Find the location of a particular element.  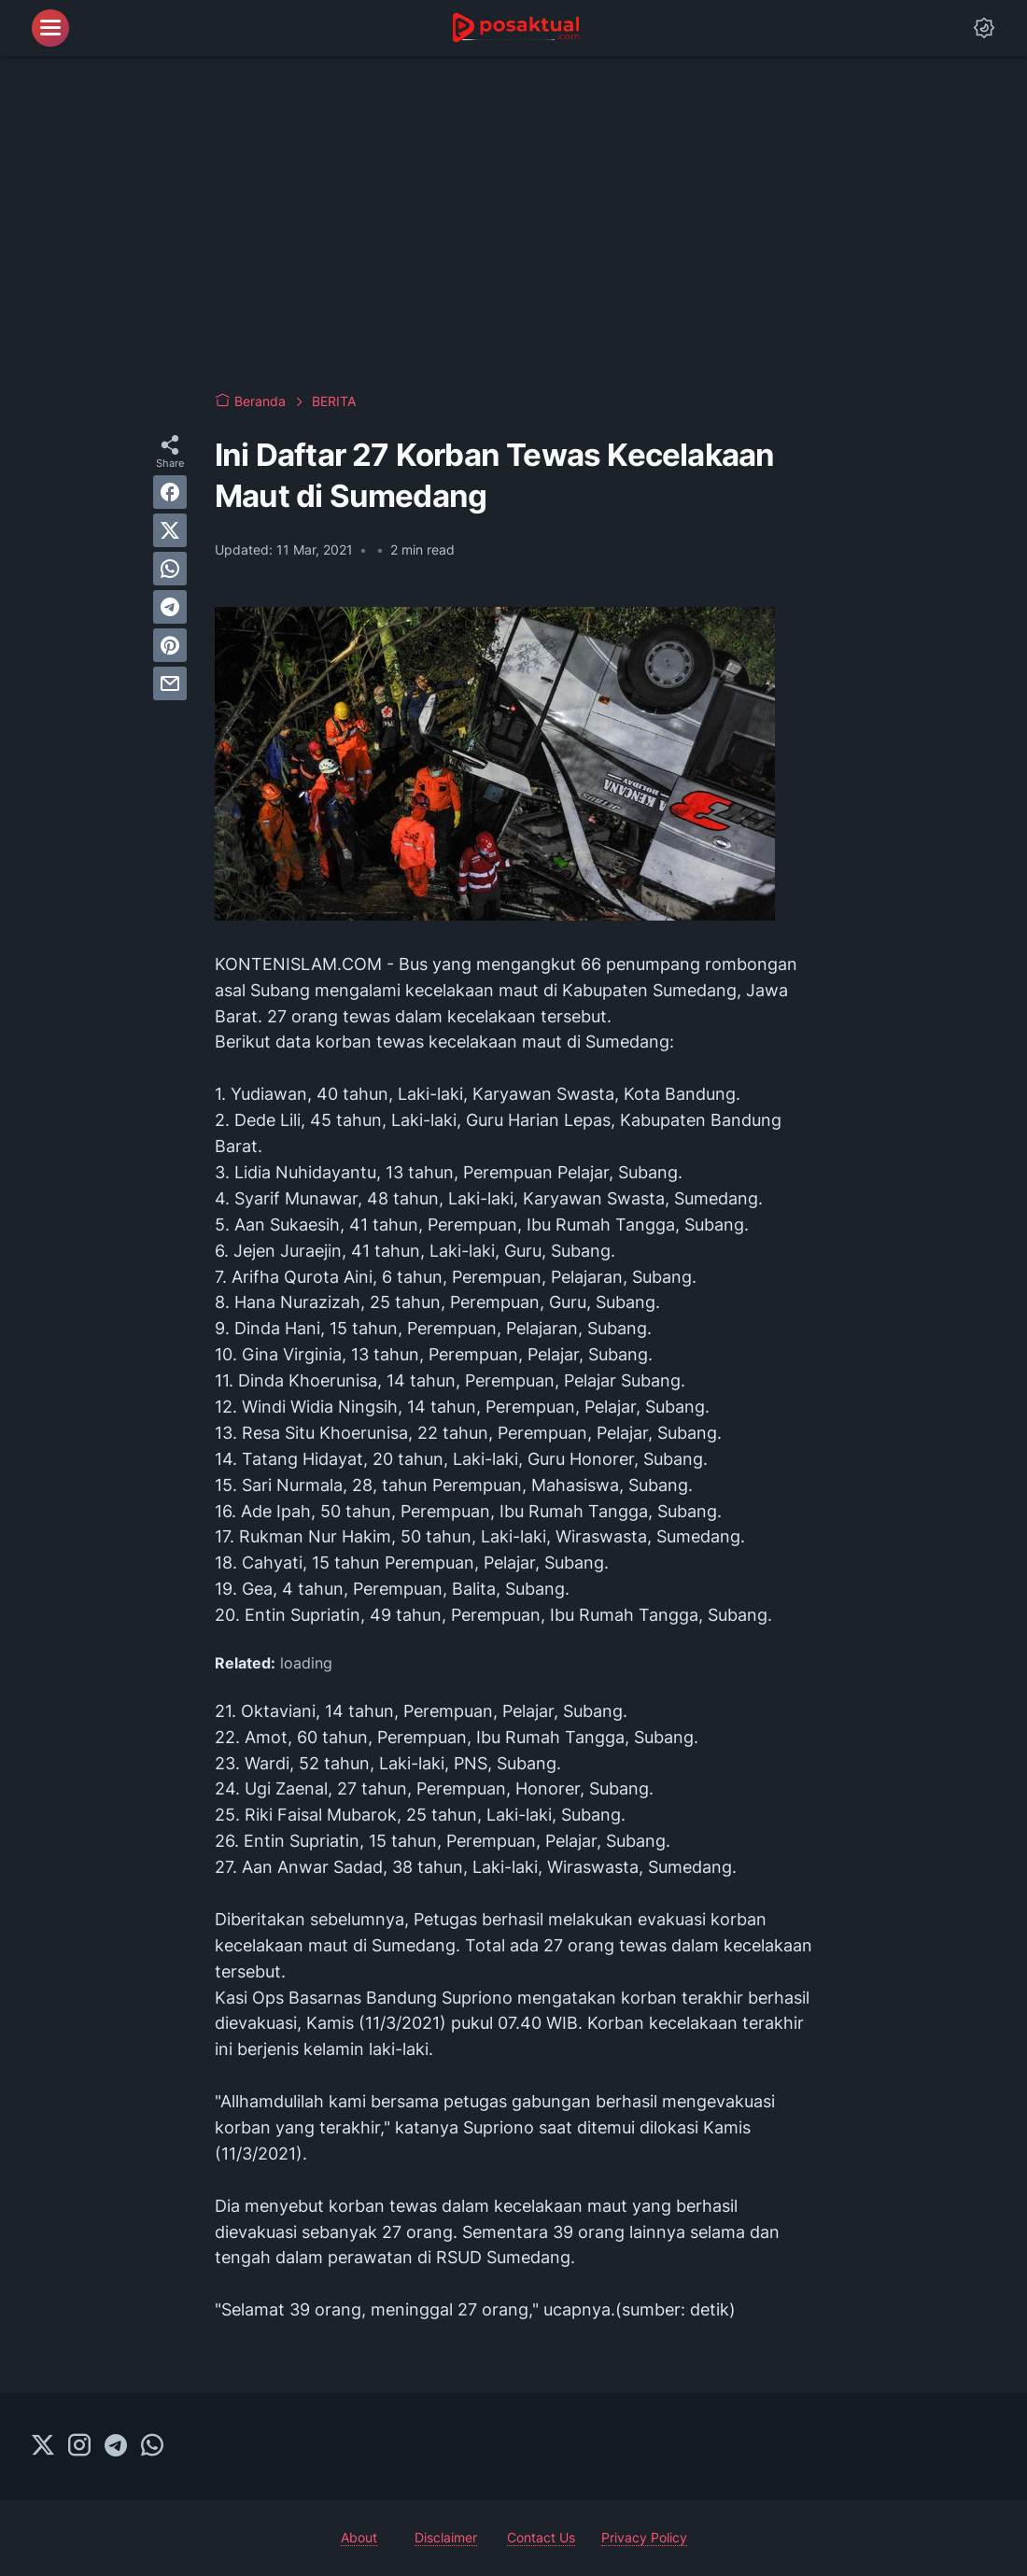

[telegram] is located at coordinates (170, 607).